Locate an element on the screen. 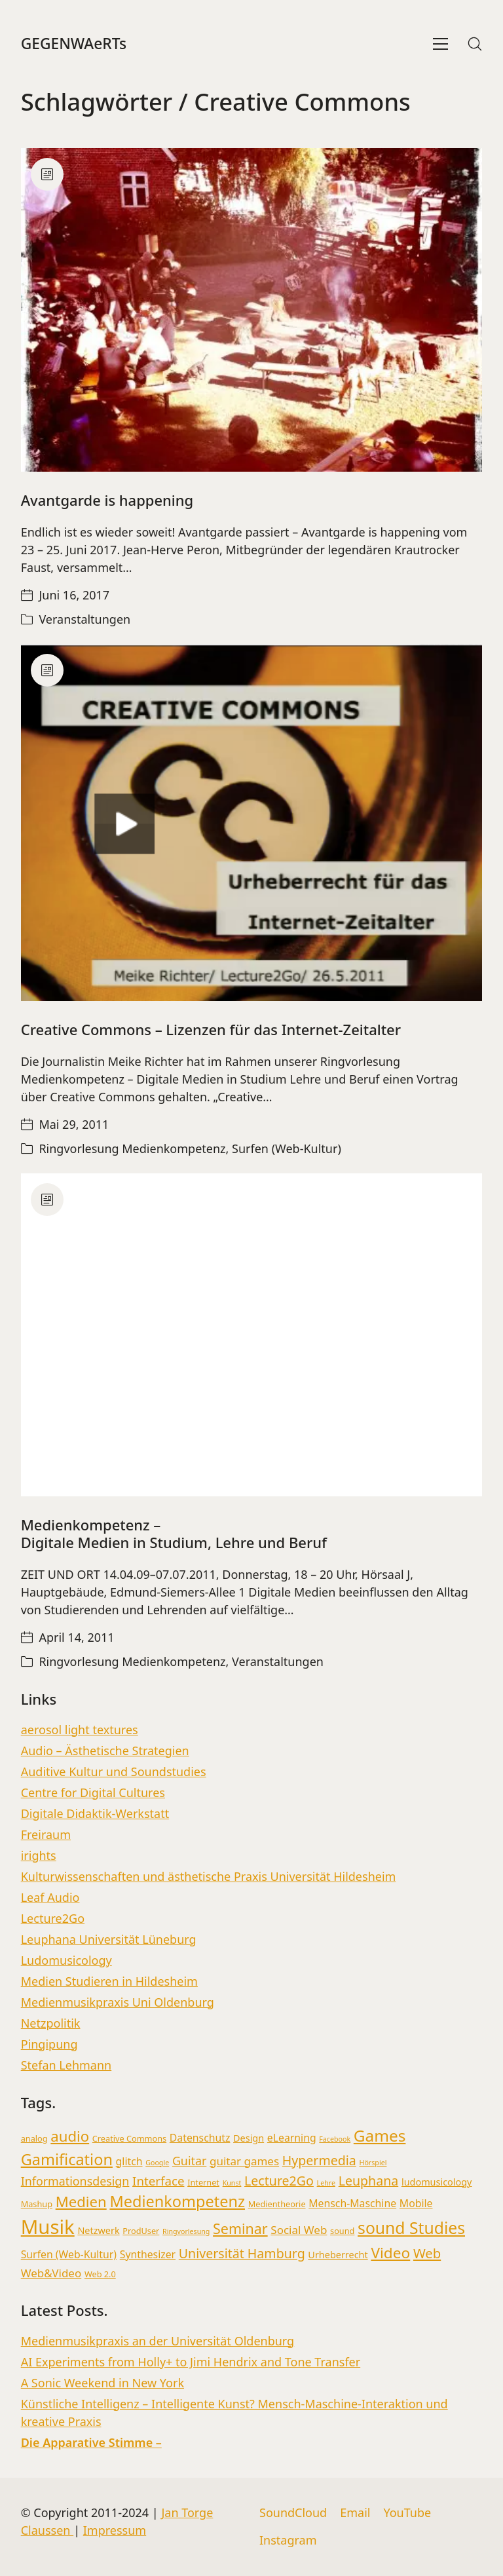 The height and width of the screenshot is (2576, 503). Mashup [Mashup (3 Einträge)] is located at coordinates (36, 2204).